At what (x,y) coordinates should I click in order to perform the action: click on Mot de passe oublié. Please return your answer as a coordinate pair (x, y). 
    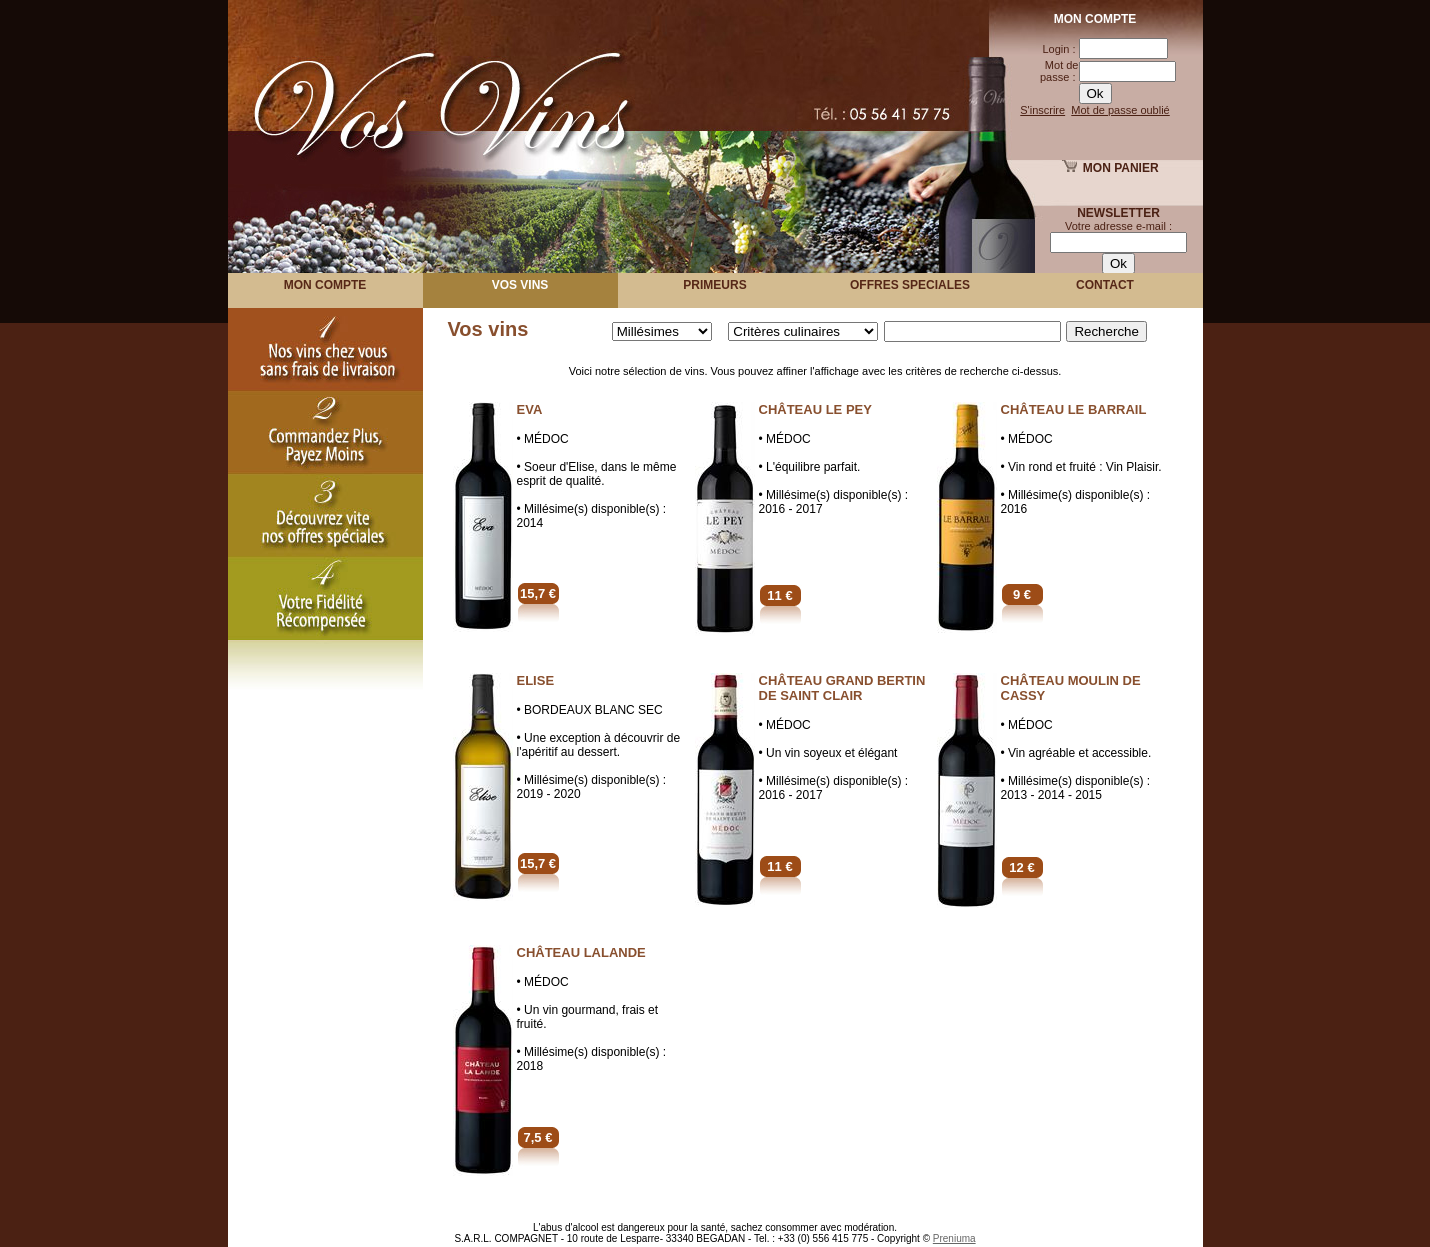
    Looking at the image, I should click on (1120, 110).